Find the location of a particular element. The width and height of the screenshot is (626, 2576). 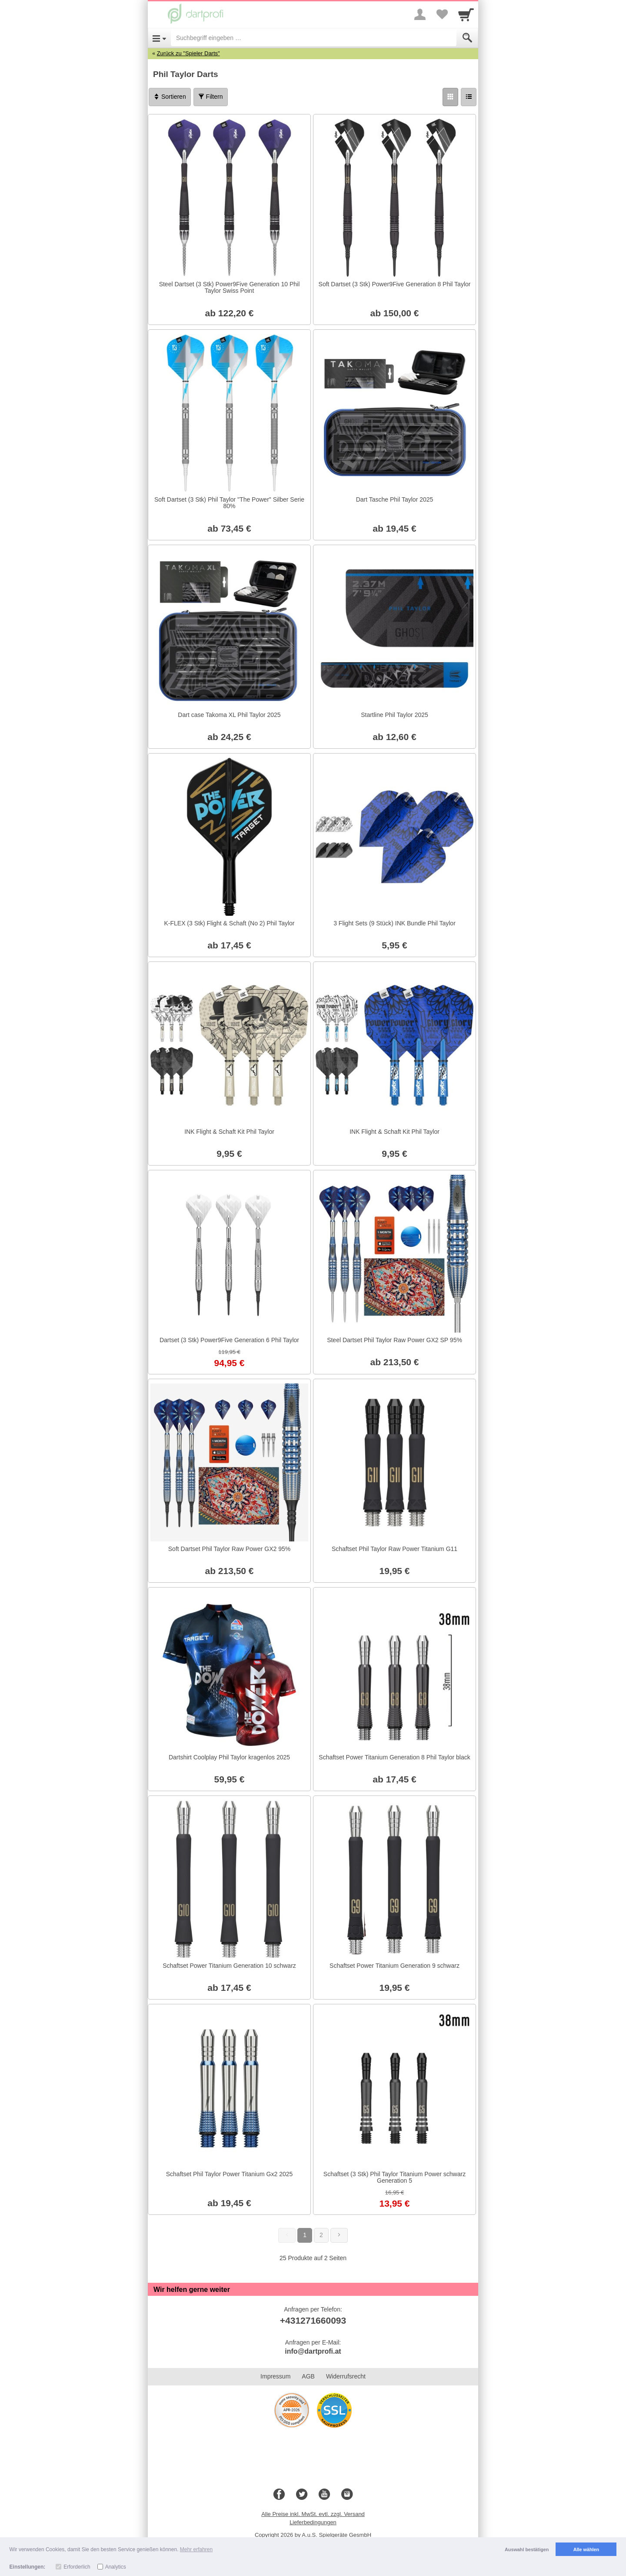

[Grid] is located at coordinates (450, 97).